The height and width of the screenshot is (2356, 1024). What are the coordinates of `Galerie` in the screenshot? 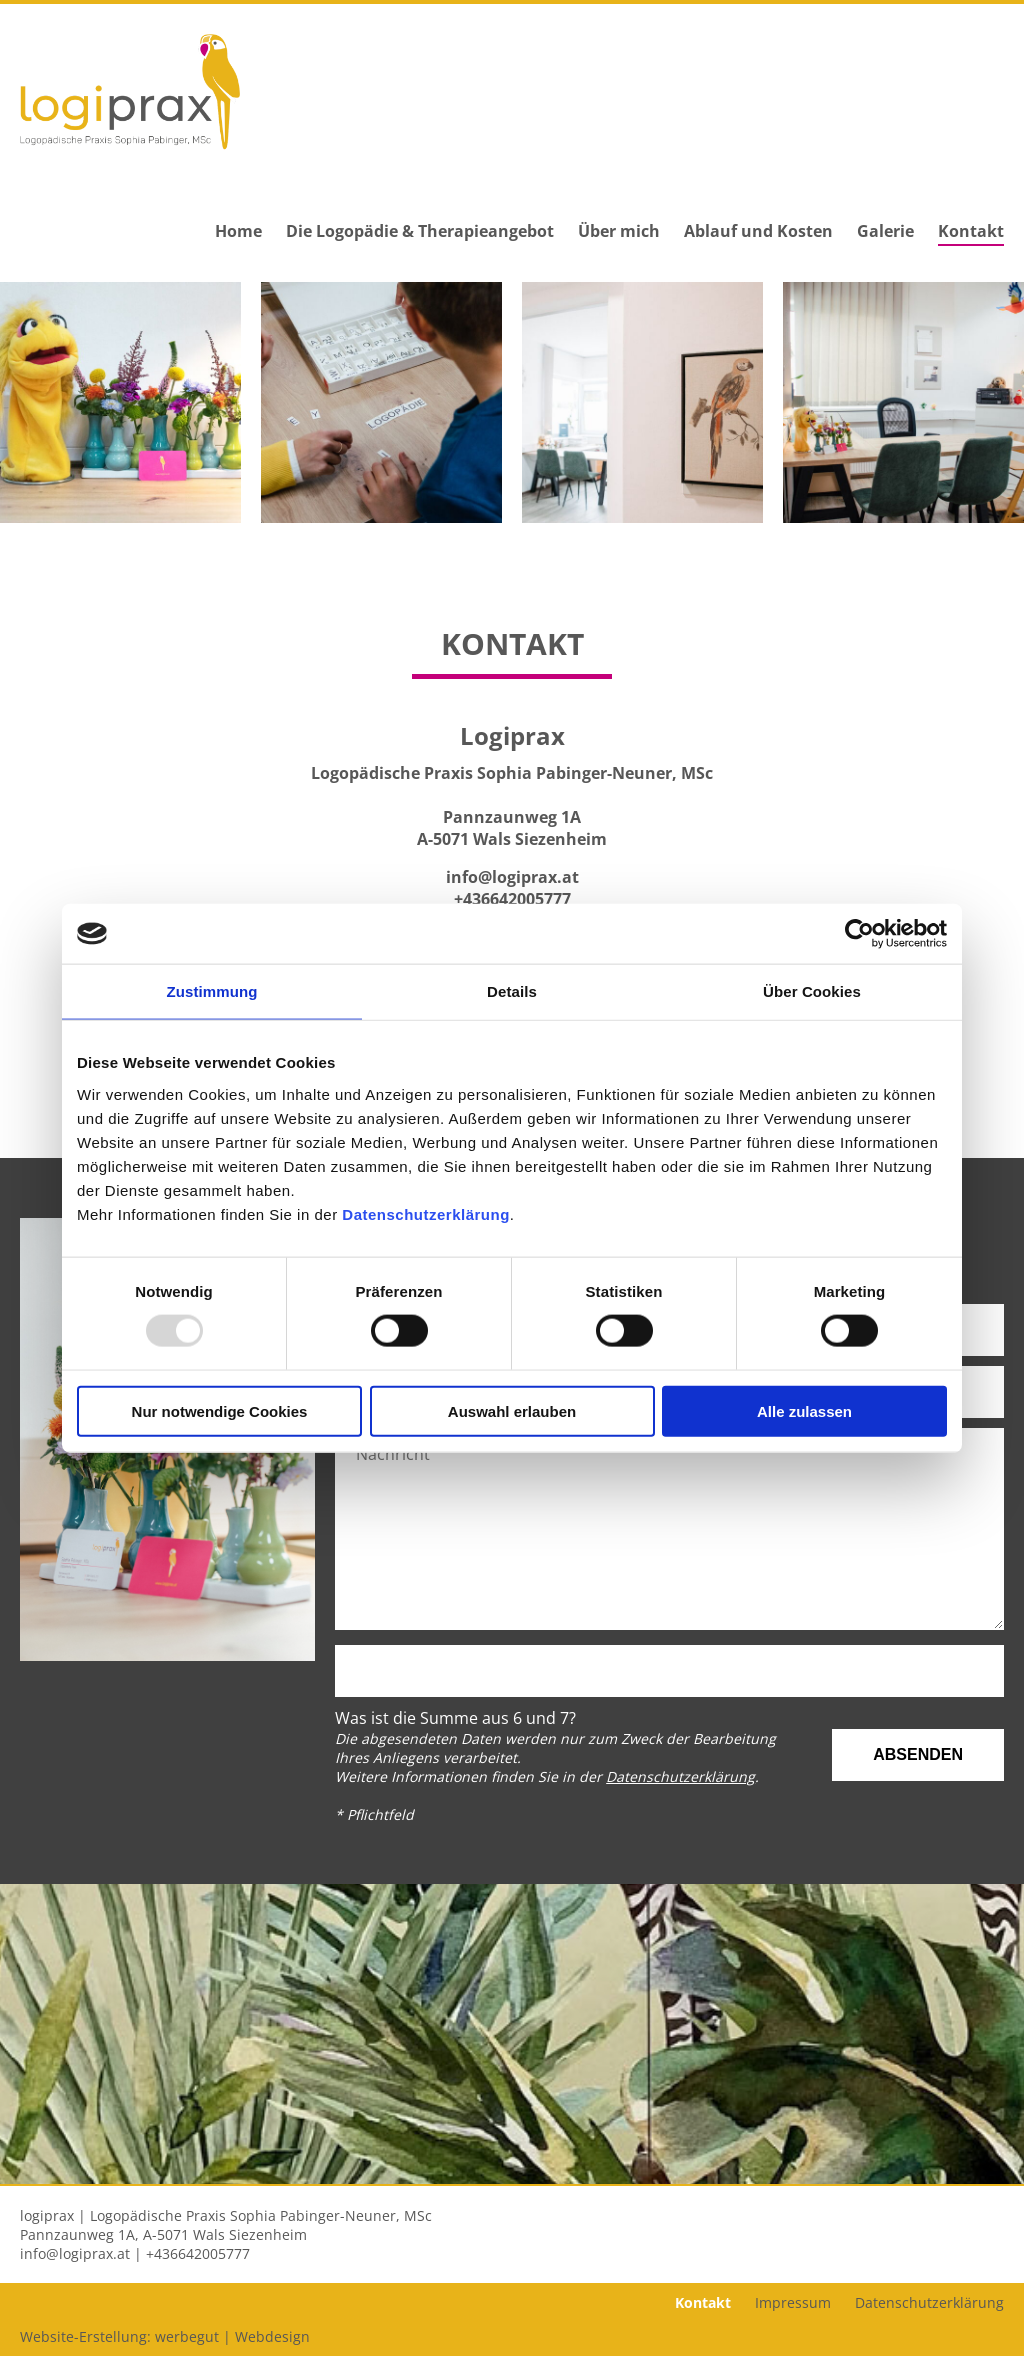 It's located at (885, 231).